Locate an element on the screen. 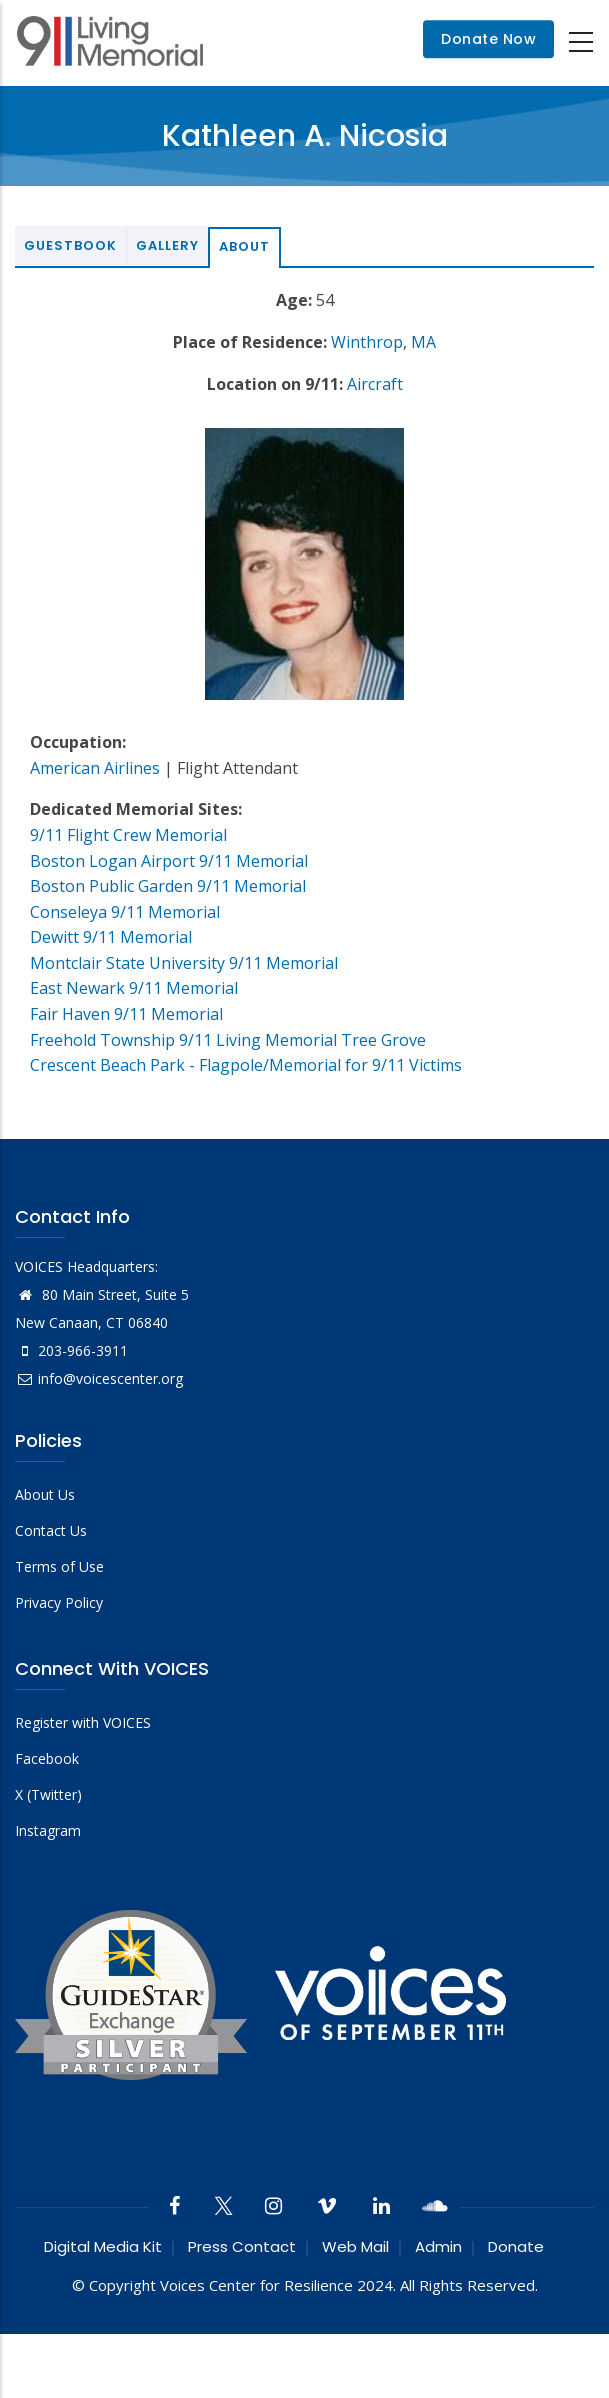 The width and height of the screenshot is (609, 2398). Boston Public Garden 9/11 Memorial is located at coordinates (168, 886).